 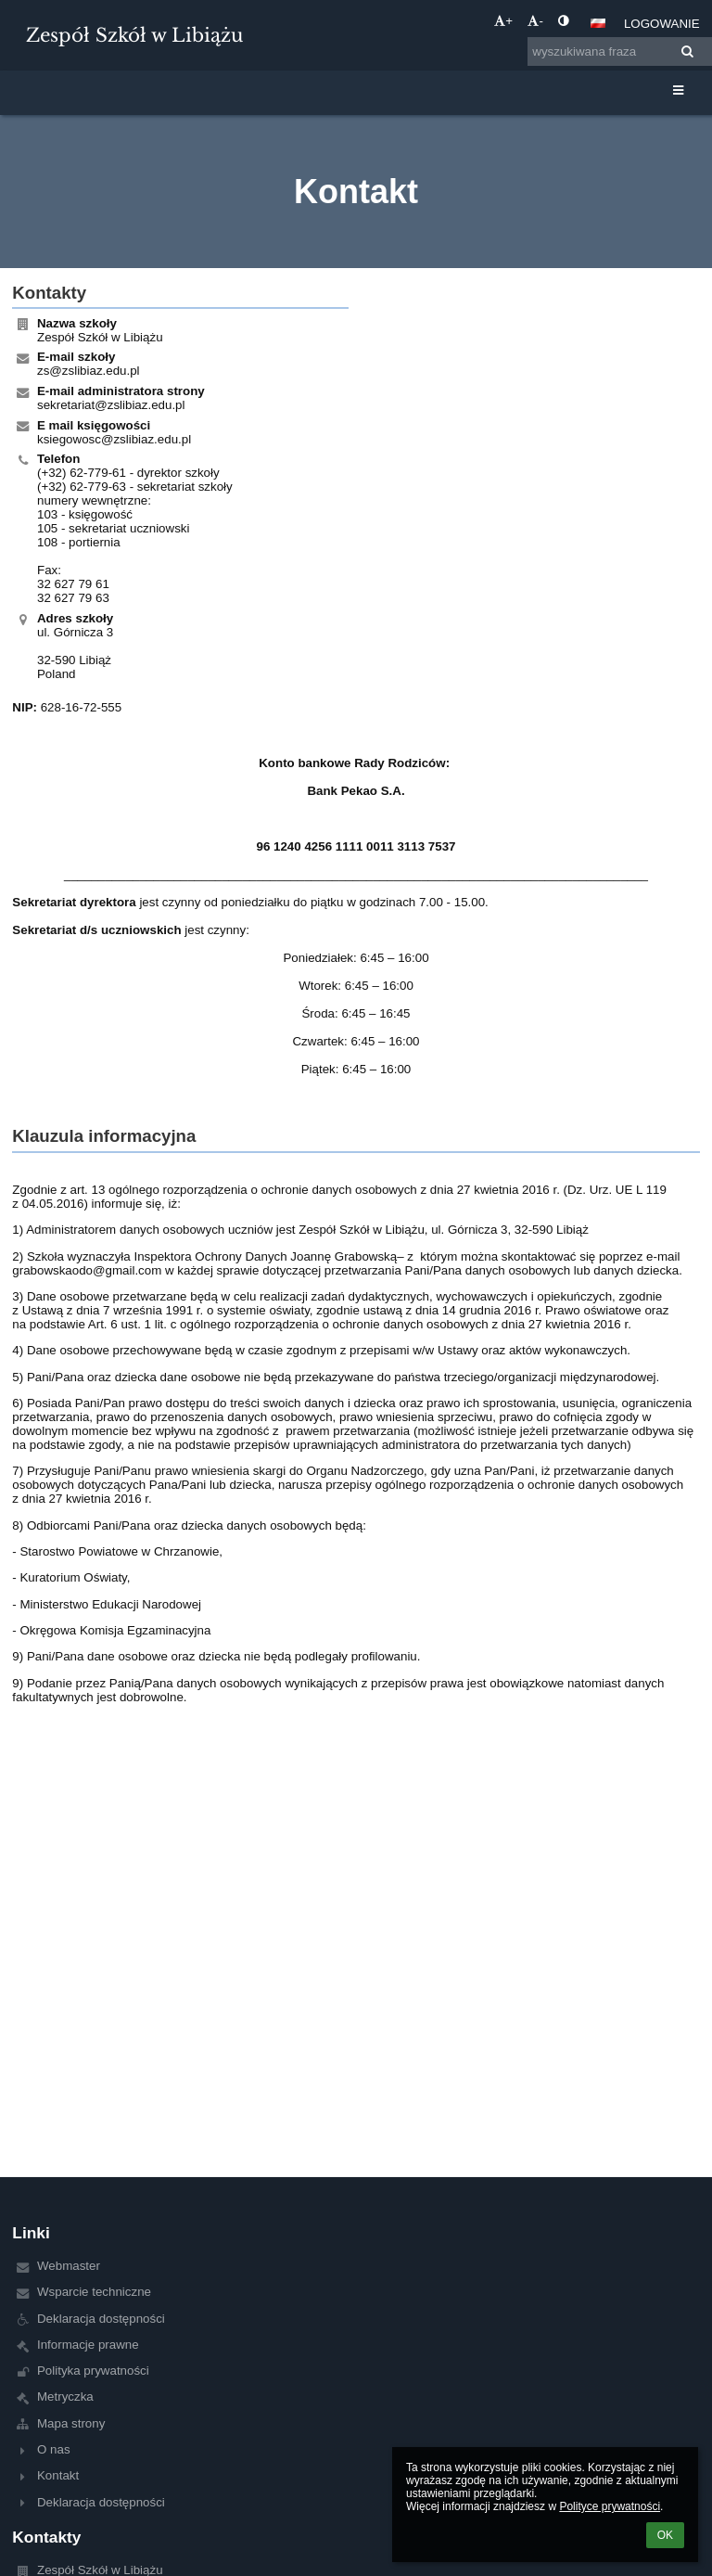 What do you see at coordinates (503, 21) in the screenshot?
I see `+ [button]` at bounding box center [503, 21].